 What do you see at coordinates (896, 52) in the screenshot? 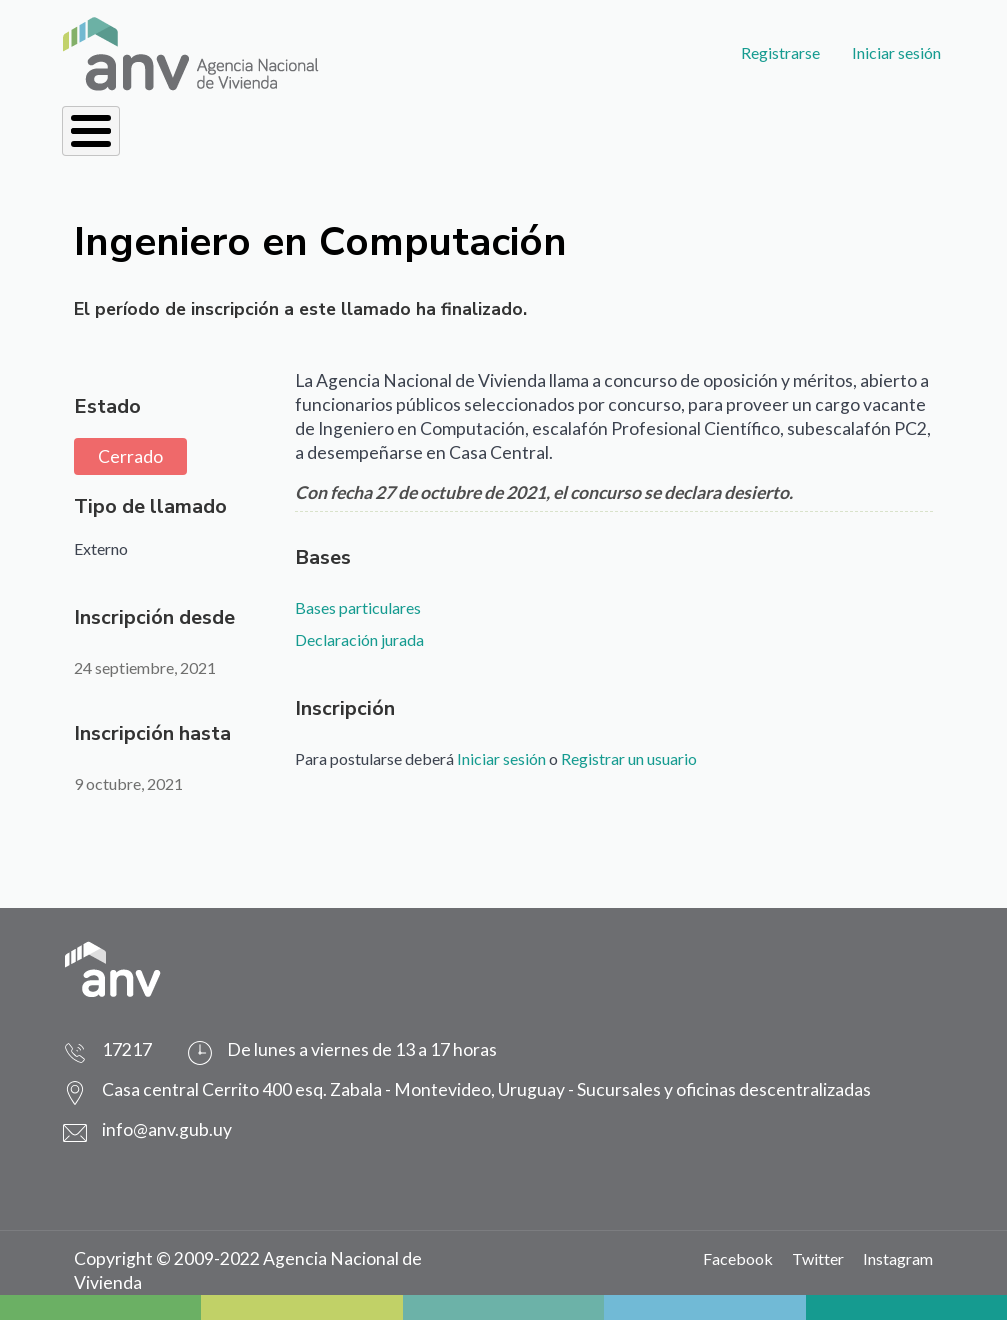
I see `Iniciar sesión` at bounding box center [896, 52].